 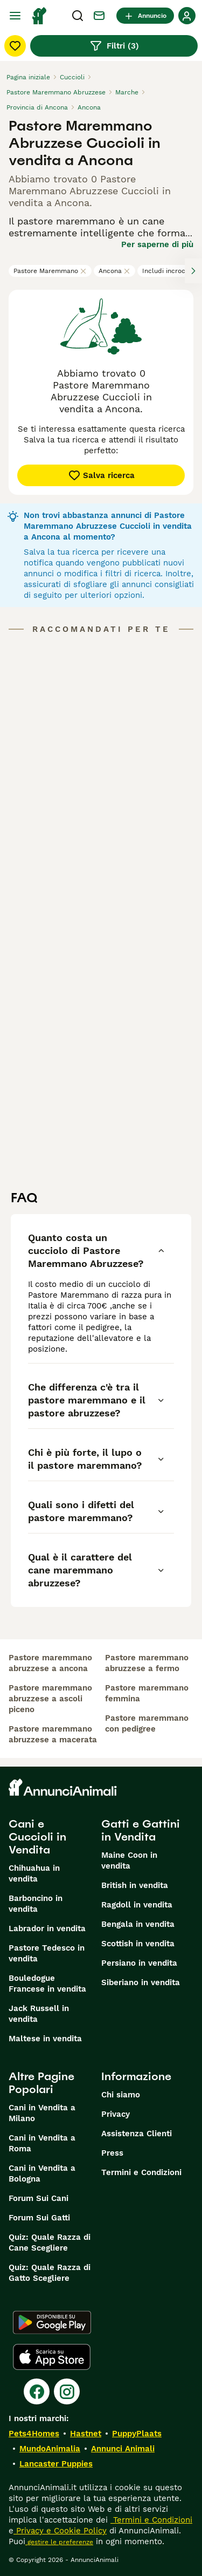 I want to click on Ragdoll in vendita, so click(x=136, y=1905).